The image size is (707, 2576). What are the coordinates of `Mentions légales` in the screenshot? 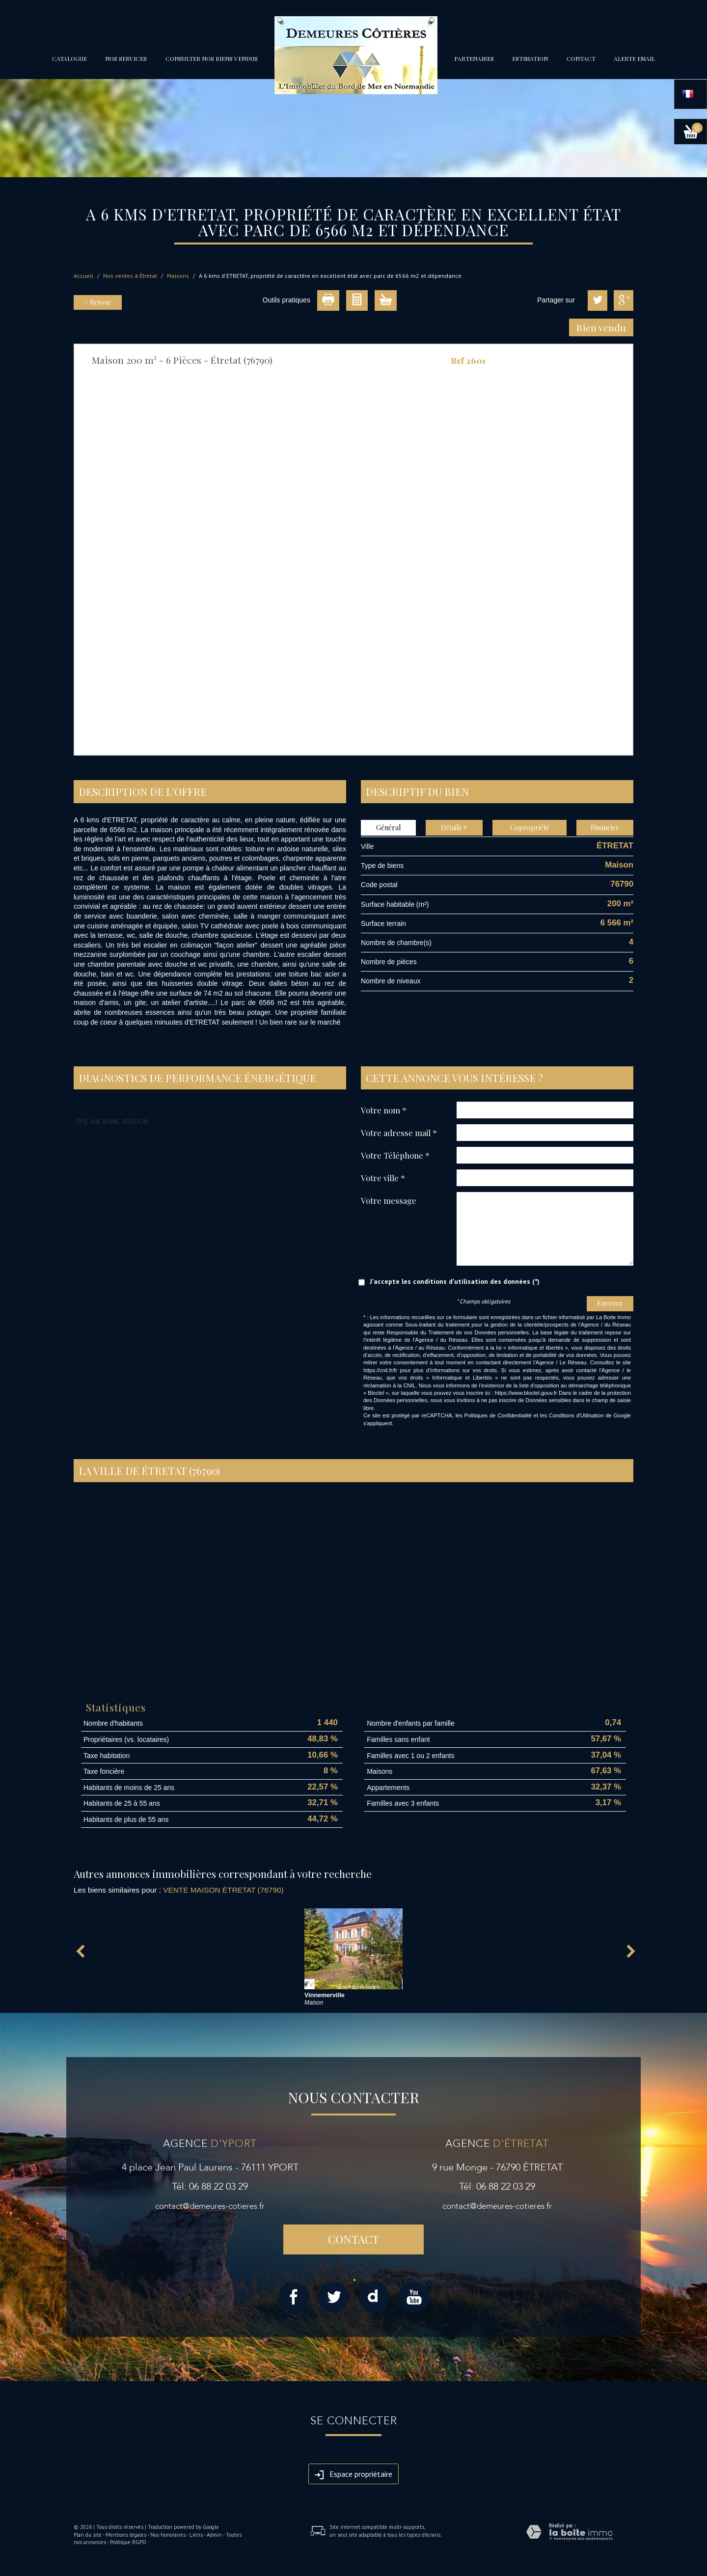 It's located at (126, 2534).